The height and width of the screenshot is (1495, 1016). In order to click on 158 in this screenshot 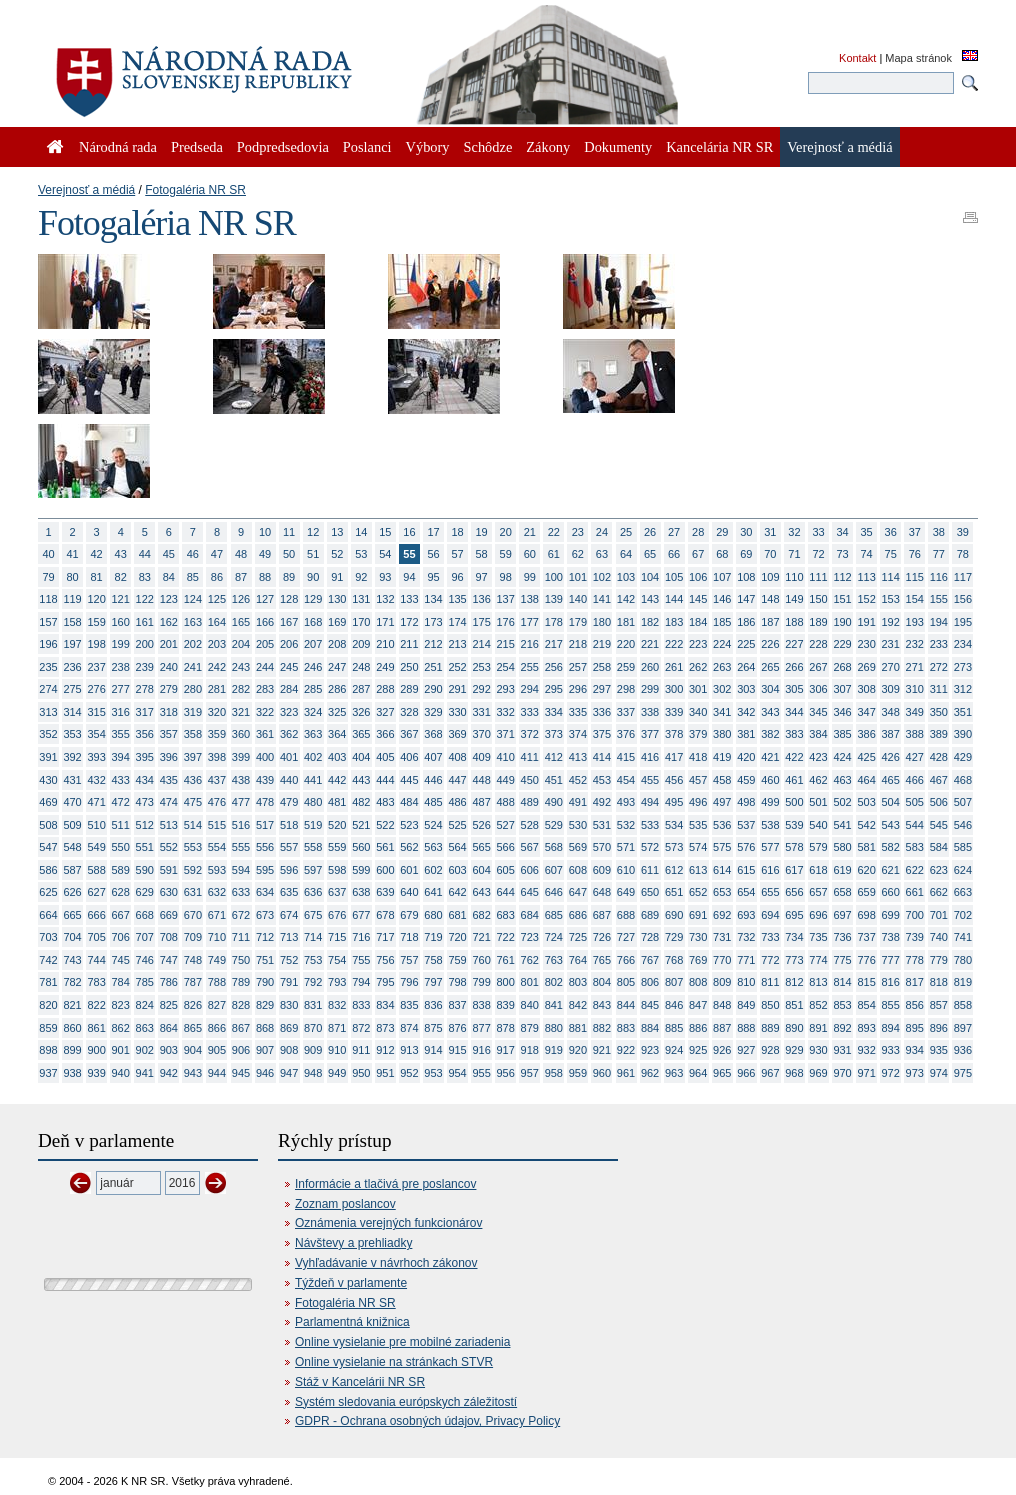, I will do `click(72, 622)`.